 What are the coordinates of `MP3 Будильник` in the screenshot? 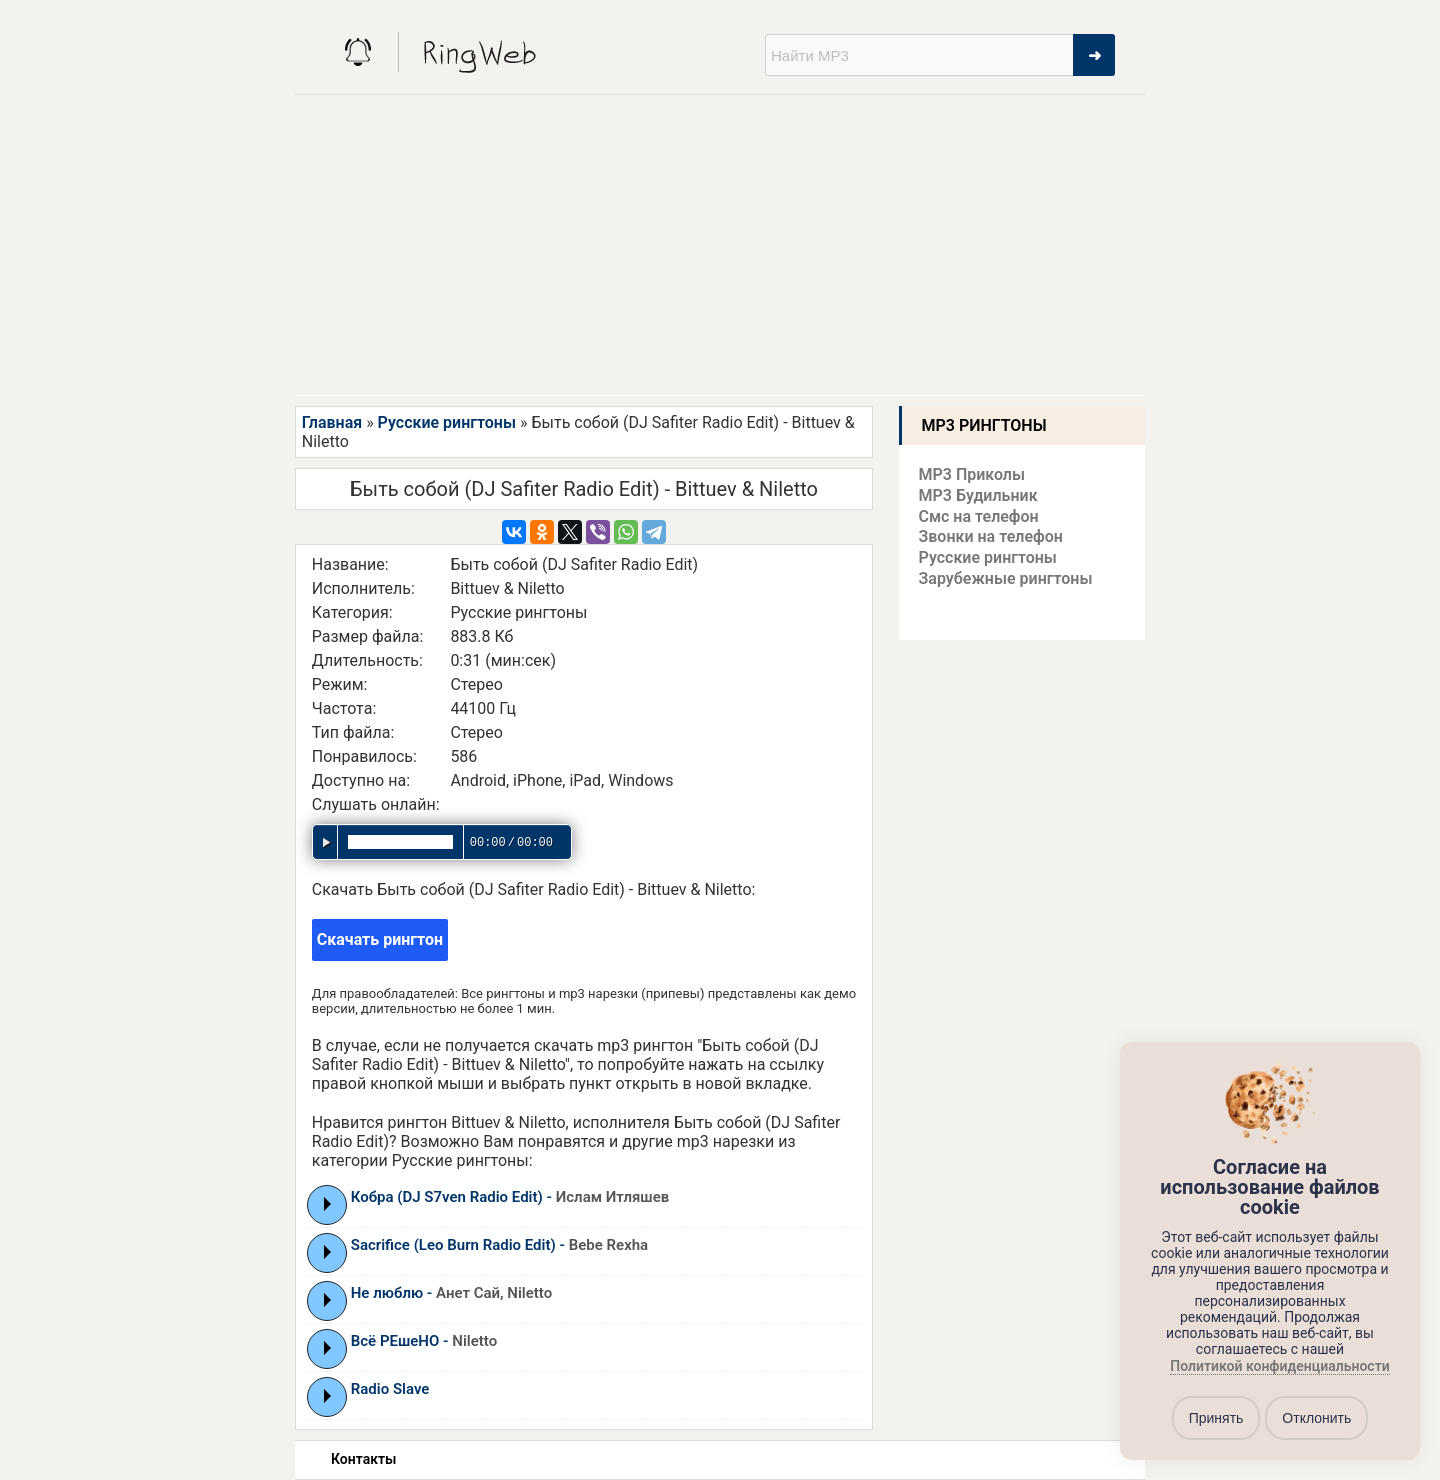 It's located at (978, 495).